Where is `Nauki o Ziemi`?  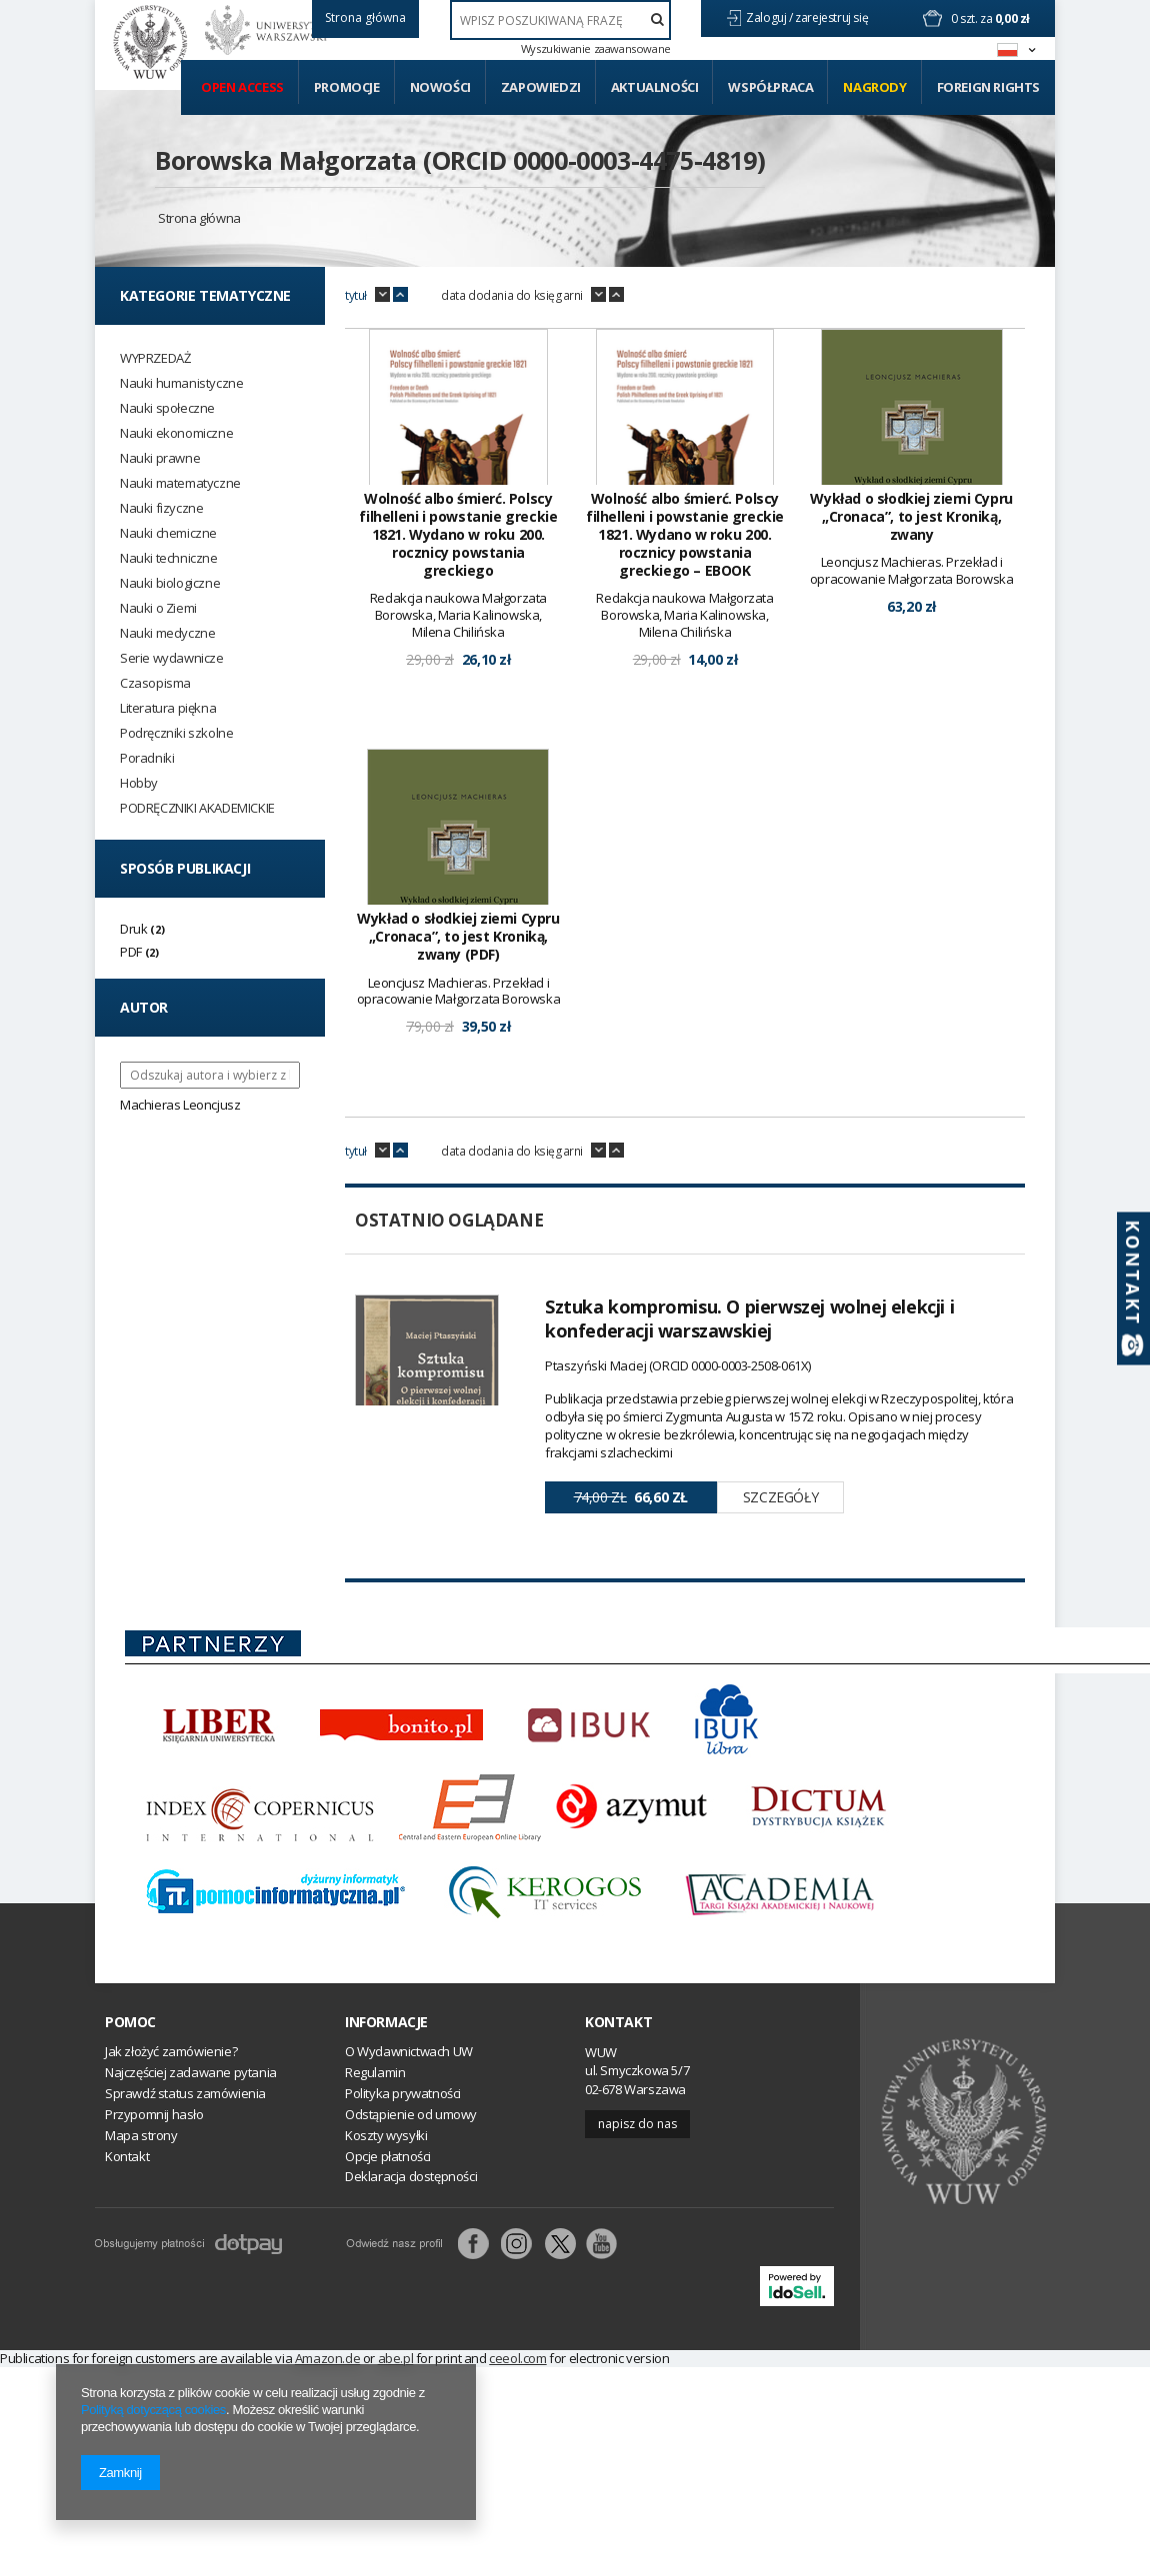 Nauki o Ziemi is located at coordinates (158, 608).